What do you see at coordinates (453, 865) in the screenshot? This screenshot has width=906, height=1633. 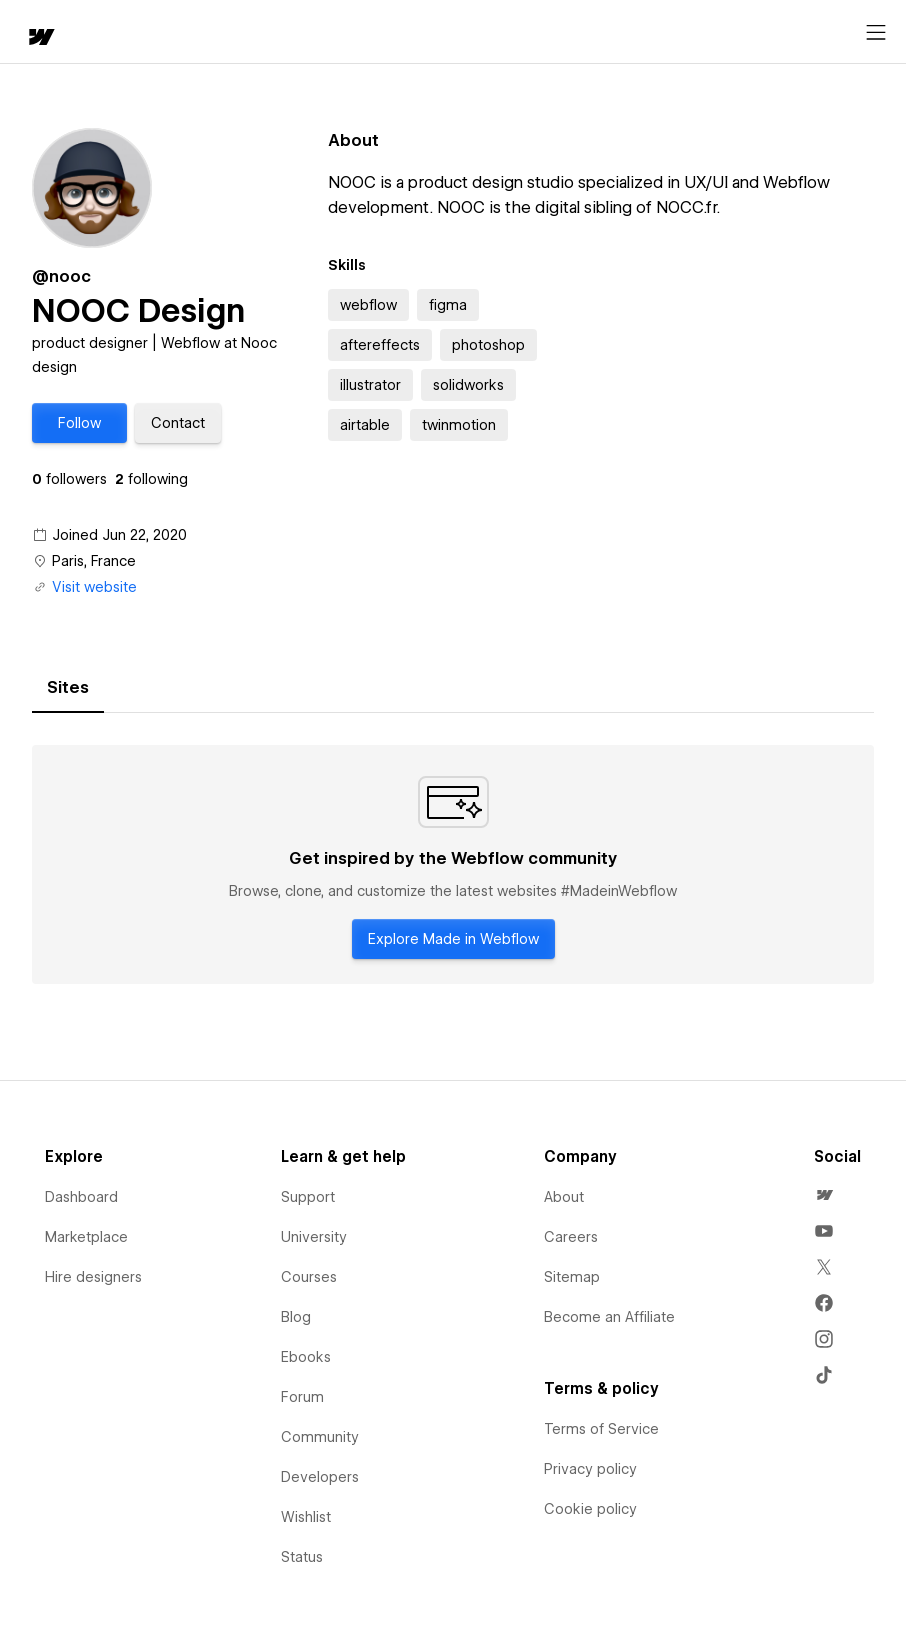 I see `[tabpanel]` at bounding box center [453, 865].